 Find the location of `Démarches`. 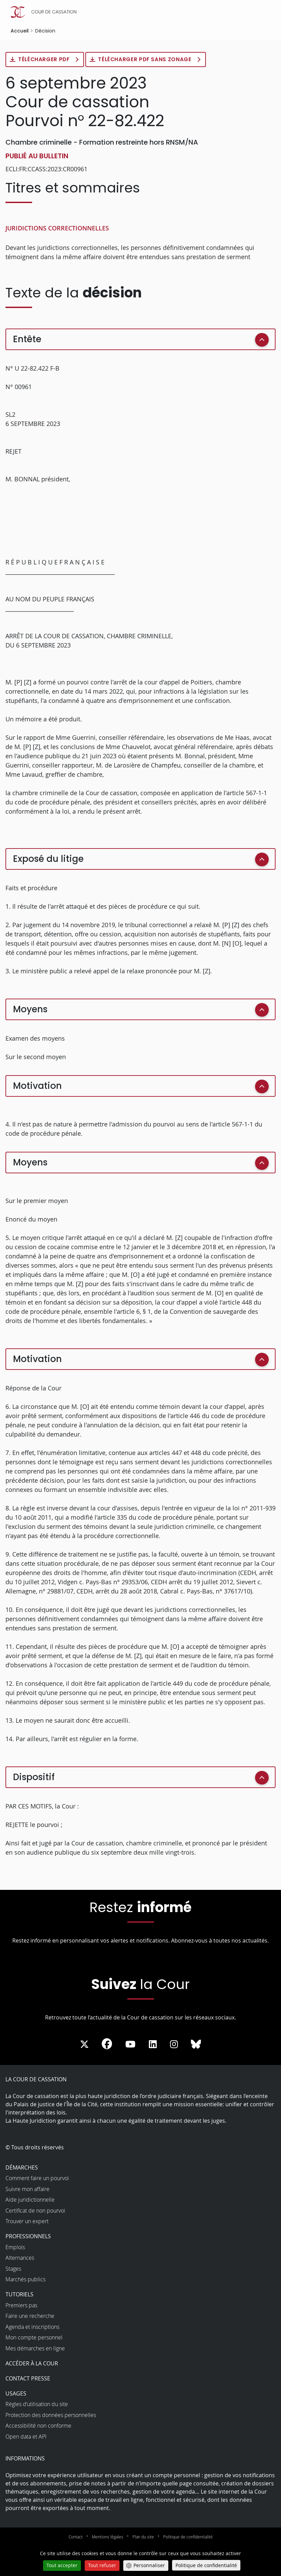

Démarches is located at coordinates (21, 2168).